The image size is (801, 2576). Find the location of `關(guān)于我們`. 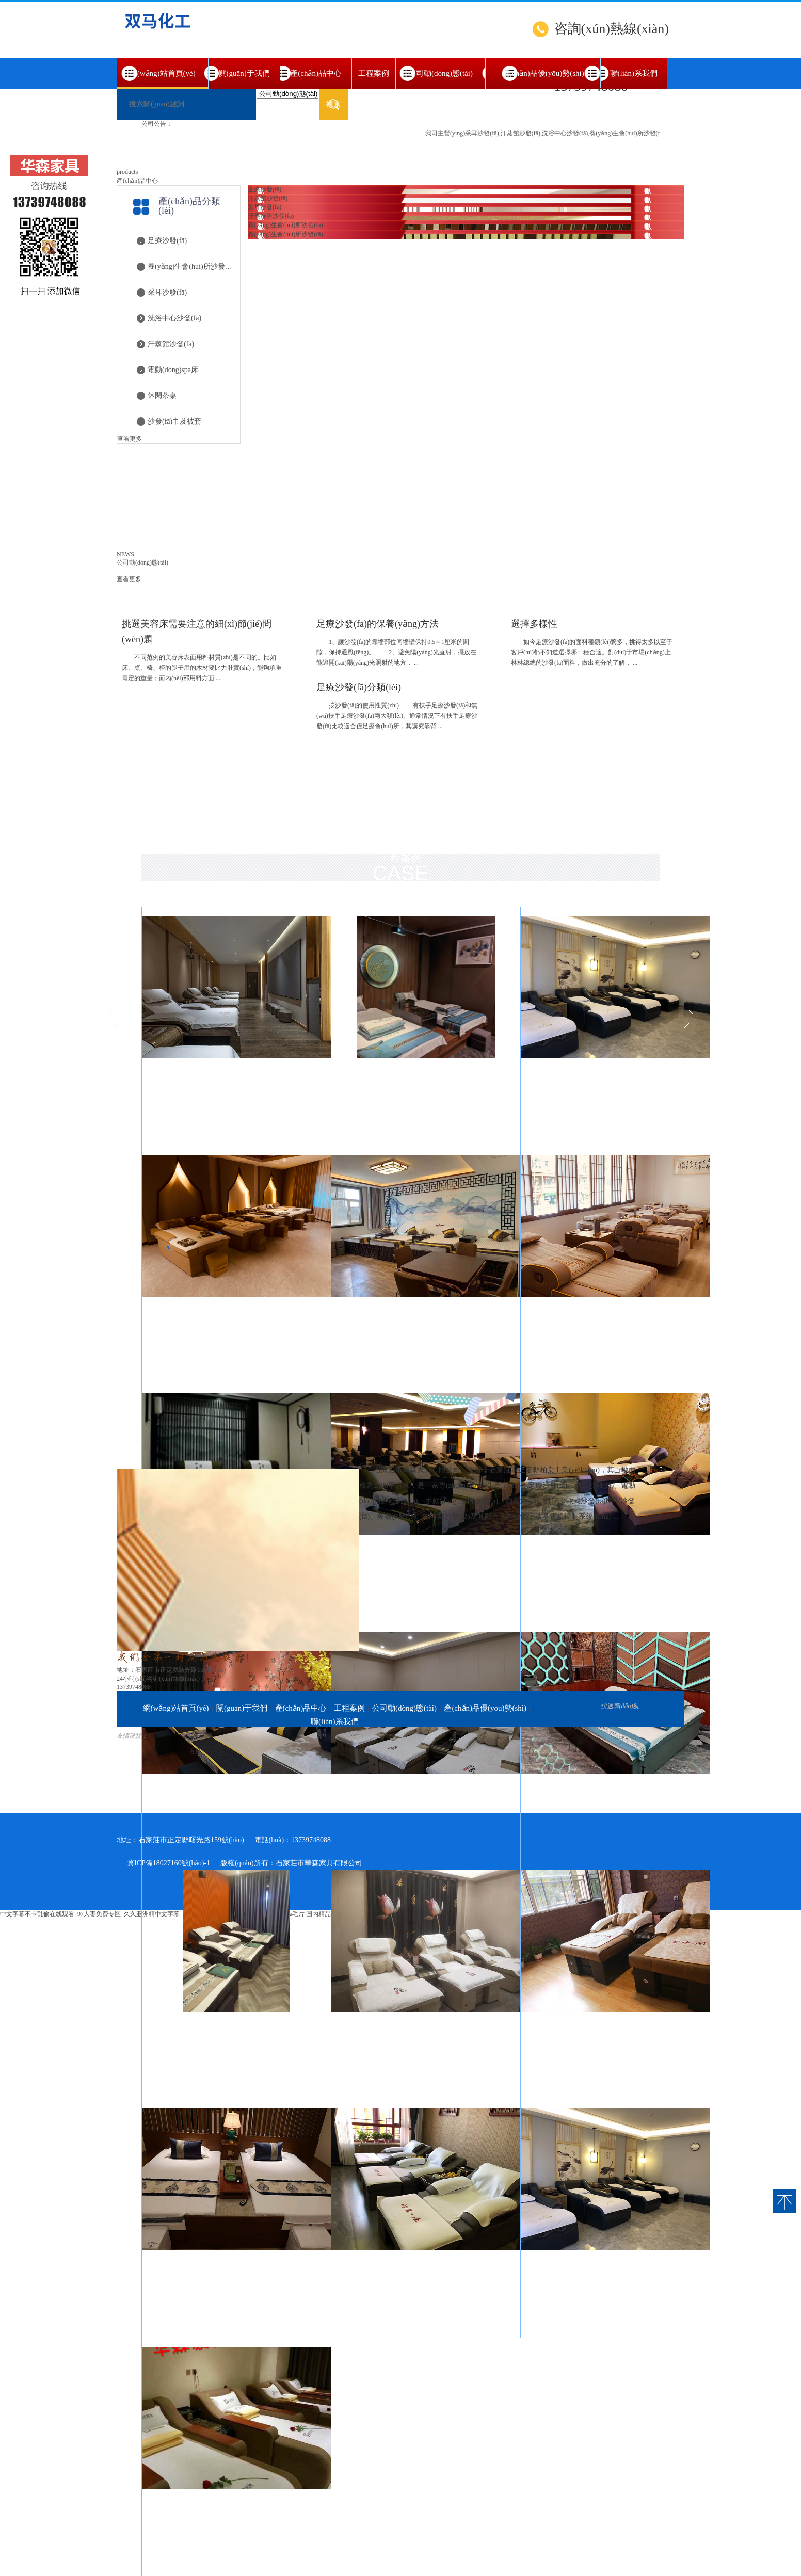

關(guān)于我們 is located at coordinates (244, 73).